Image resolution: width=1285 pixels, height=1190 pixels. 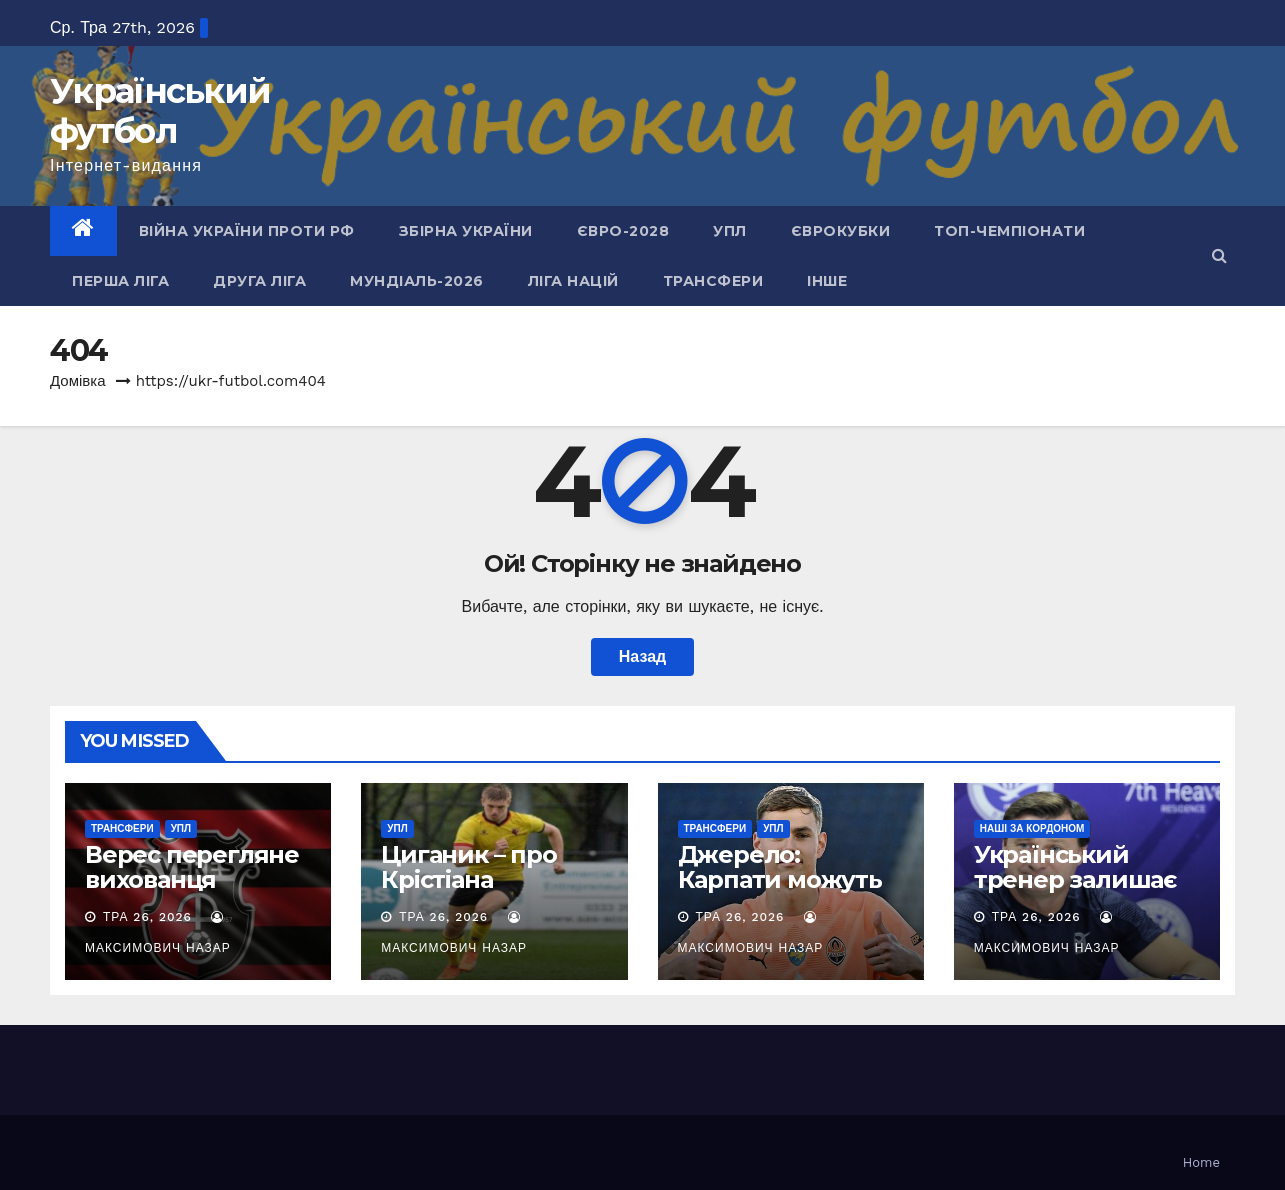 What do you see at coordinates (120, 281) in the screenshot?
I see `Перша ліга` at bounding box center [120, 281].